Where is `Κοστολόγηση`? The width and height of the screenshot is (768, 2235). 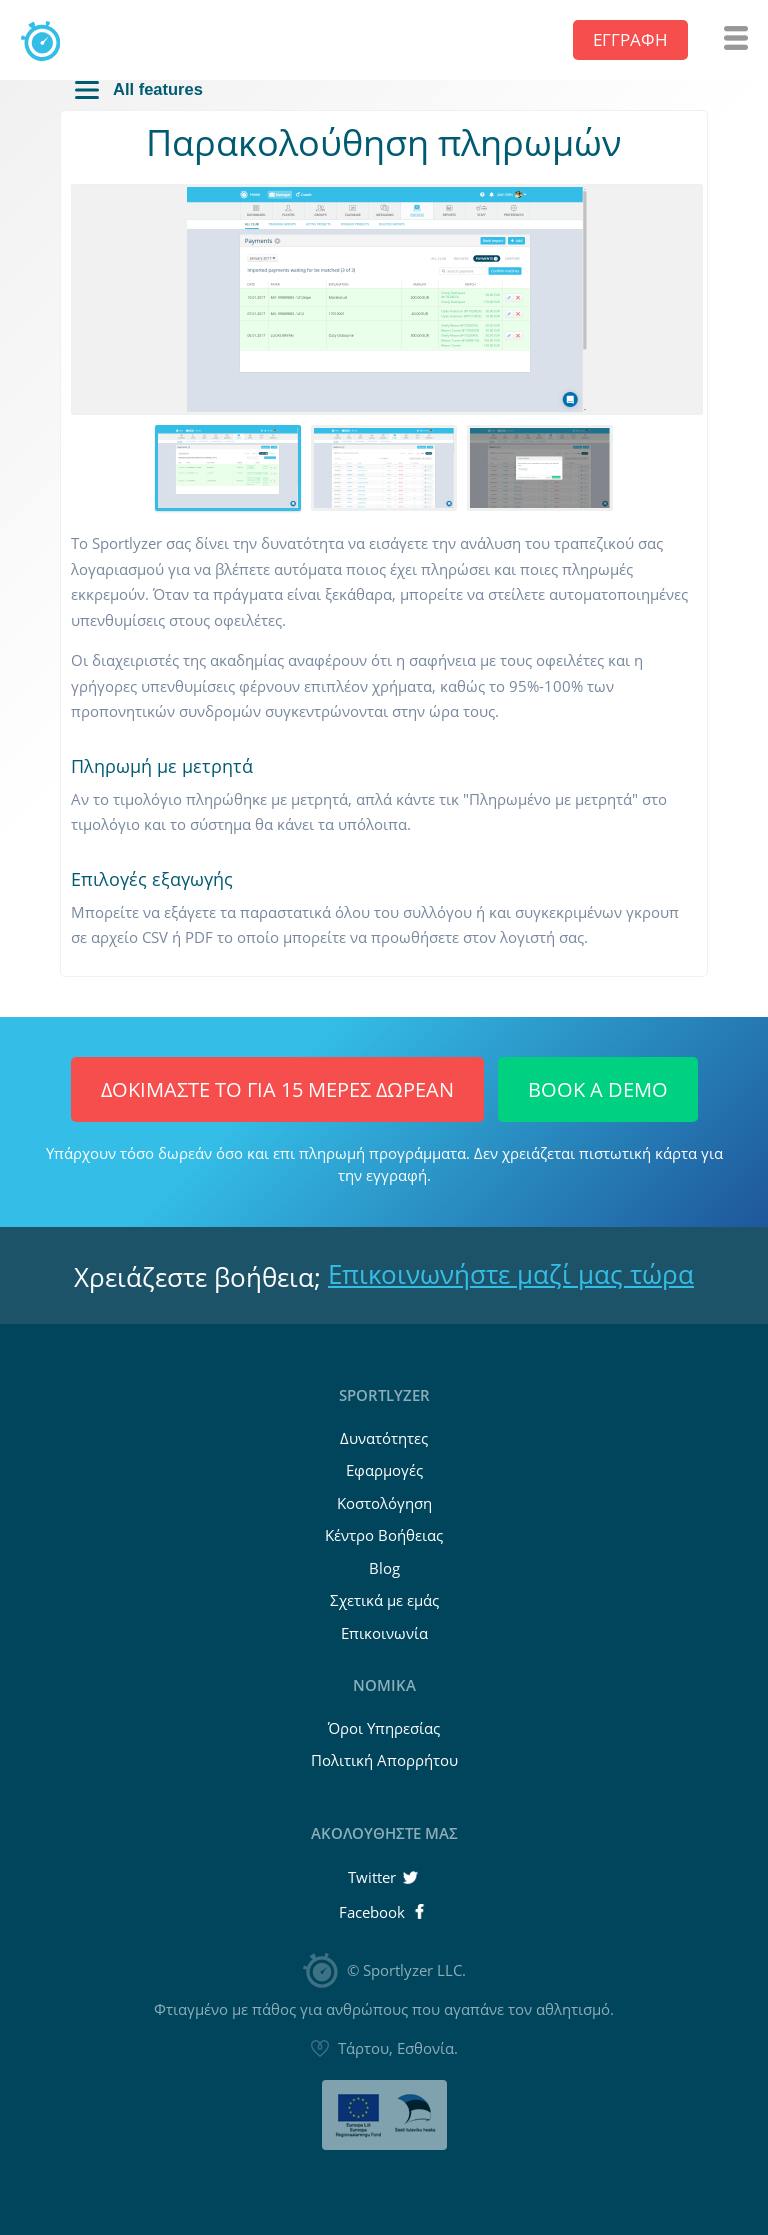 Κοστολόγηση is located at coordinates (384, 1503).